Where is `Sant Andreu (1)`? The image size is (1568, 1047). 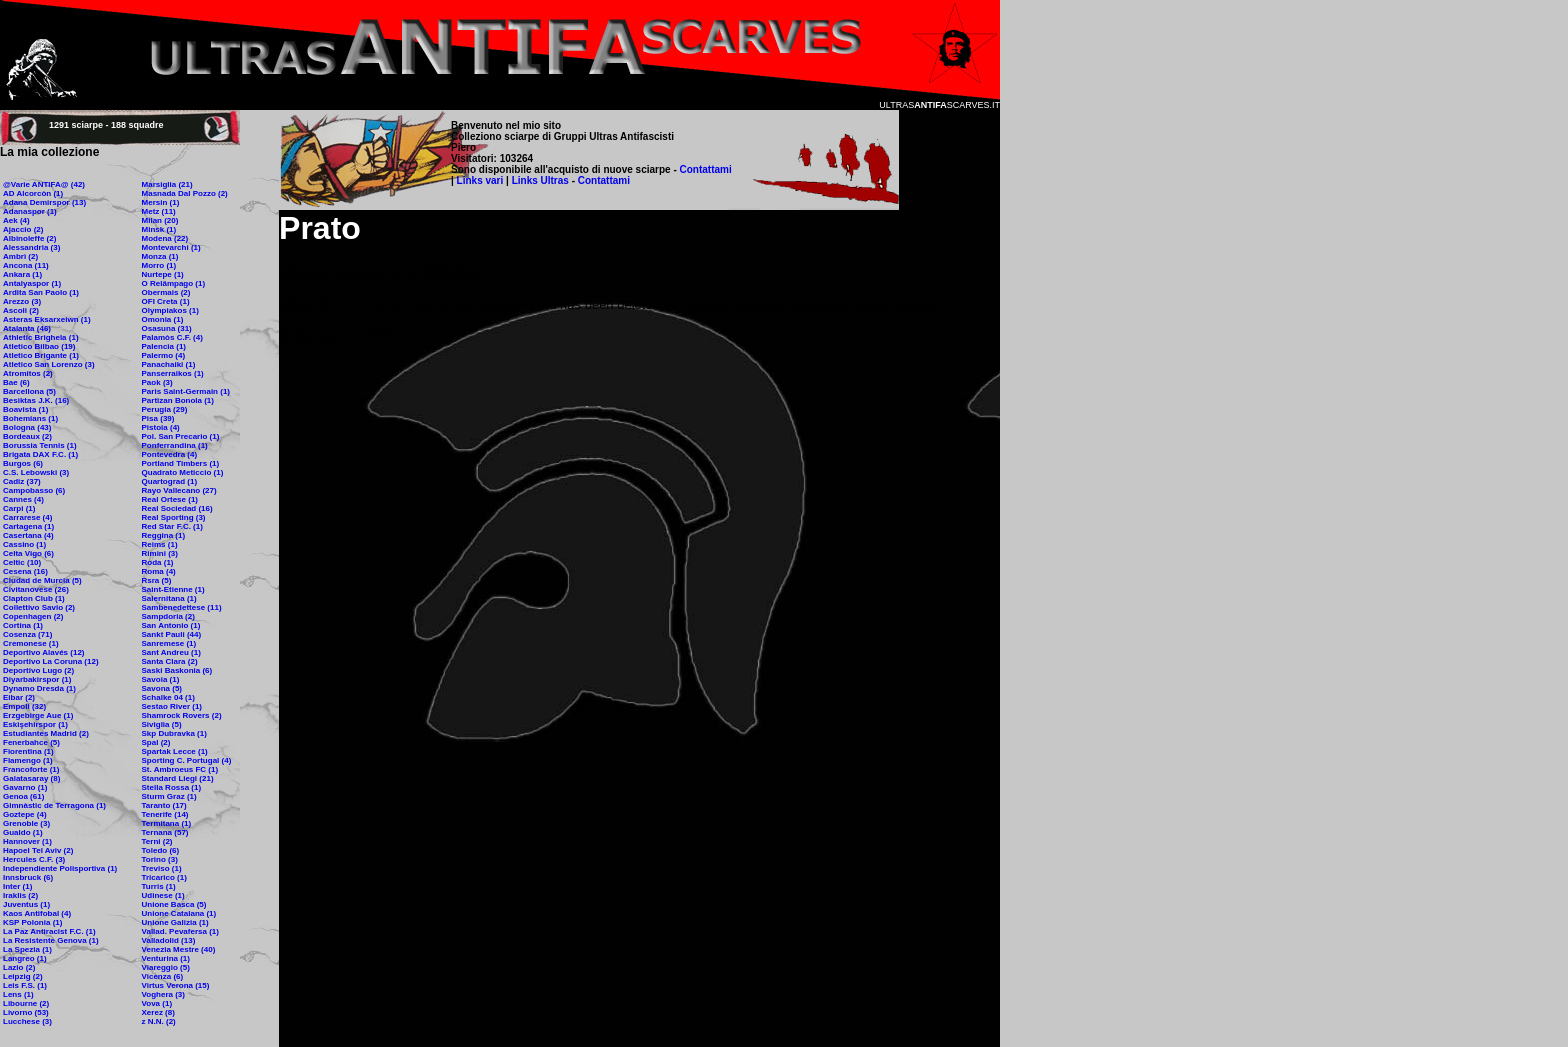 Sant Andreu (1) is located at coordinates (171, 652).